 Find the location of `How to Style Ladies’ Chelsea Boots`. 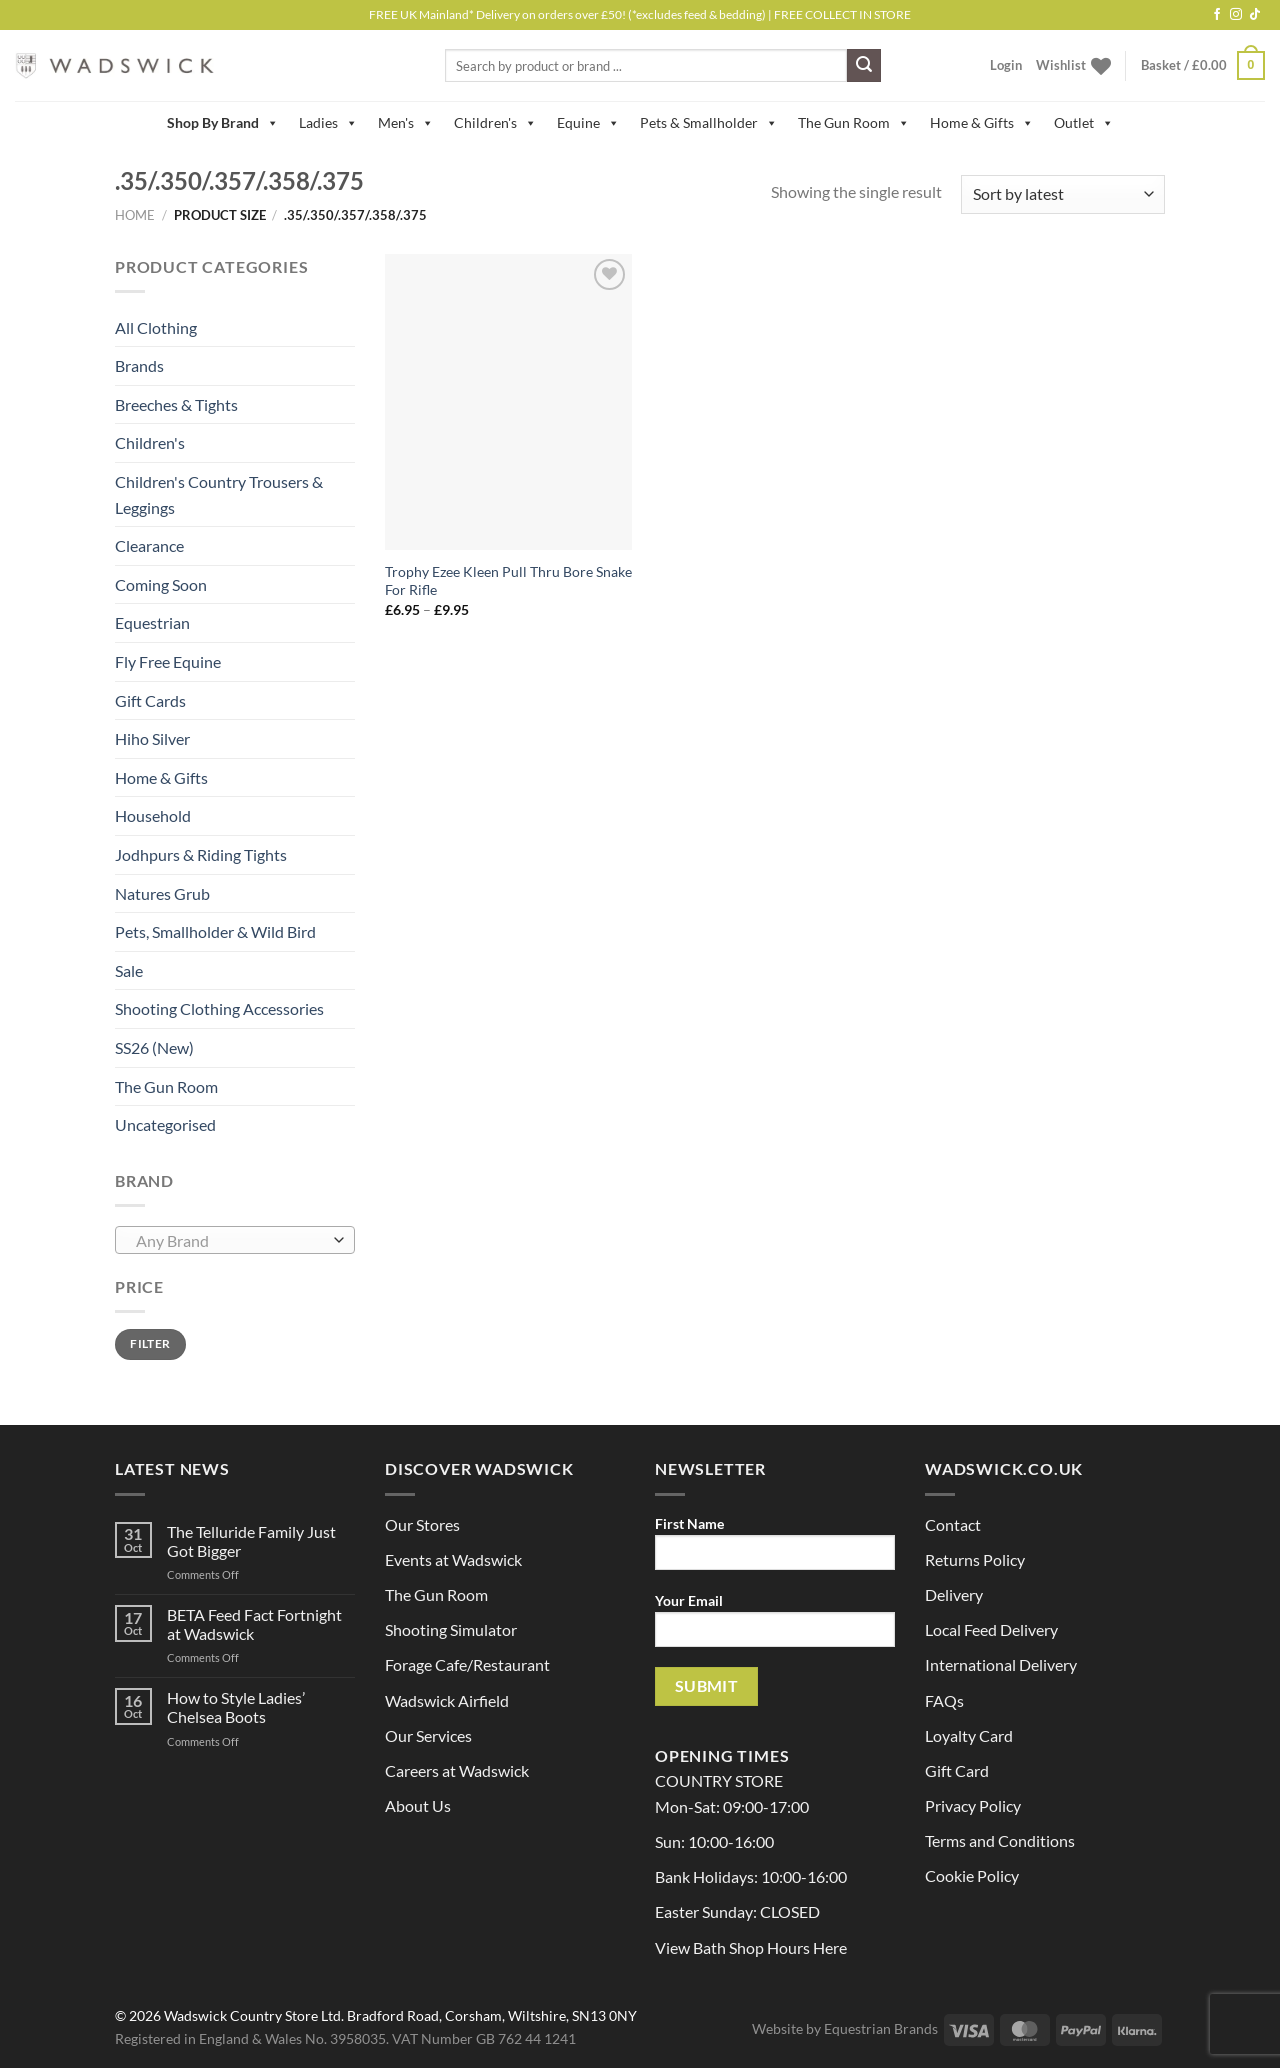

How to Style Ladies’ Chelsea Boots is located at coordinates (236, 1707).